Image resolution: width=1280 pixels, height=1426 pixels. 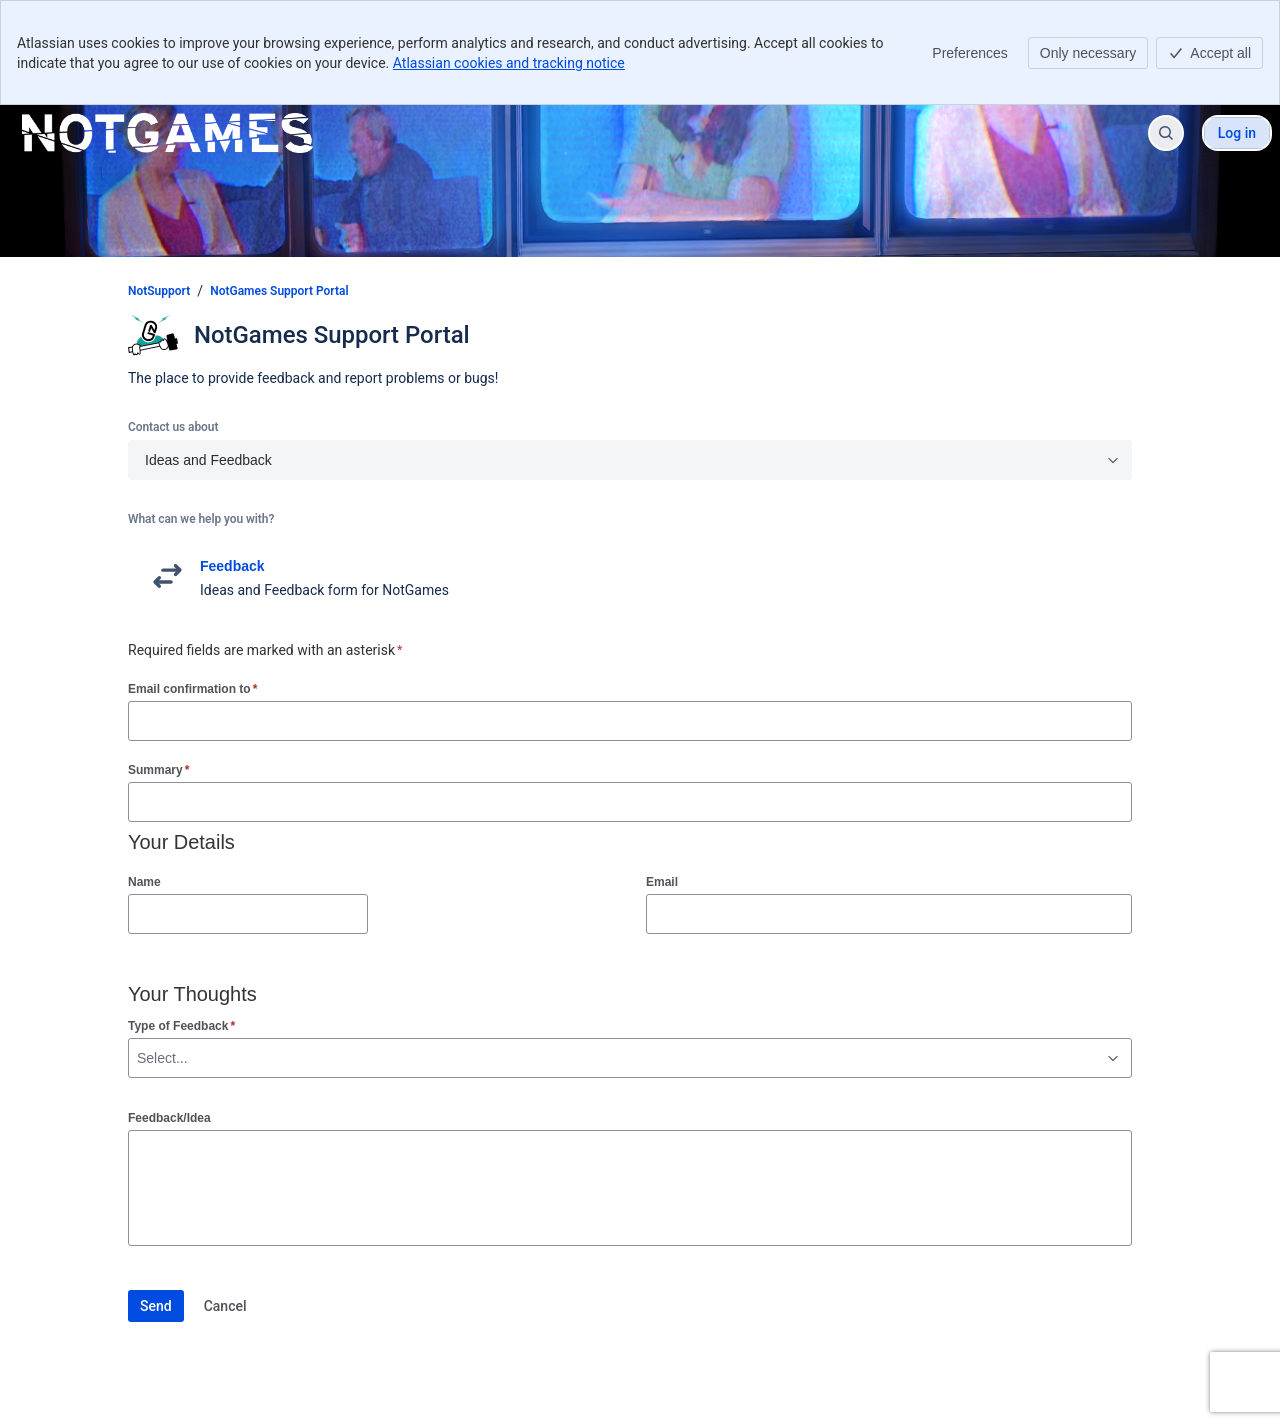 I want to click on [NotSupport], so click(x=167, y=133).